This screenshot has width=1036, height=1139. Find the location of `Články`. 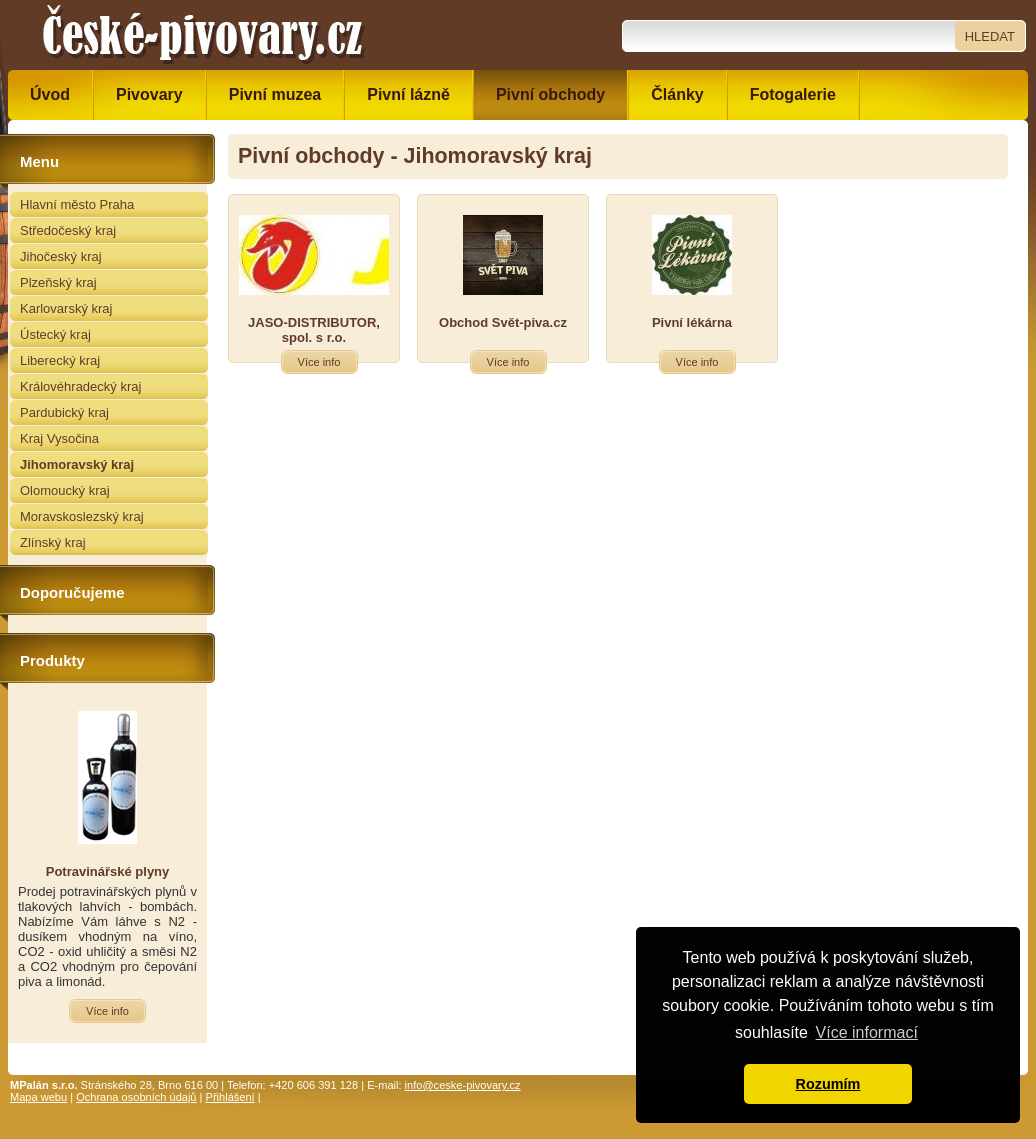

Články is located at coordinates (677, 94).